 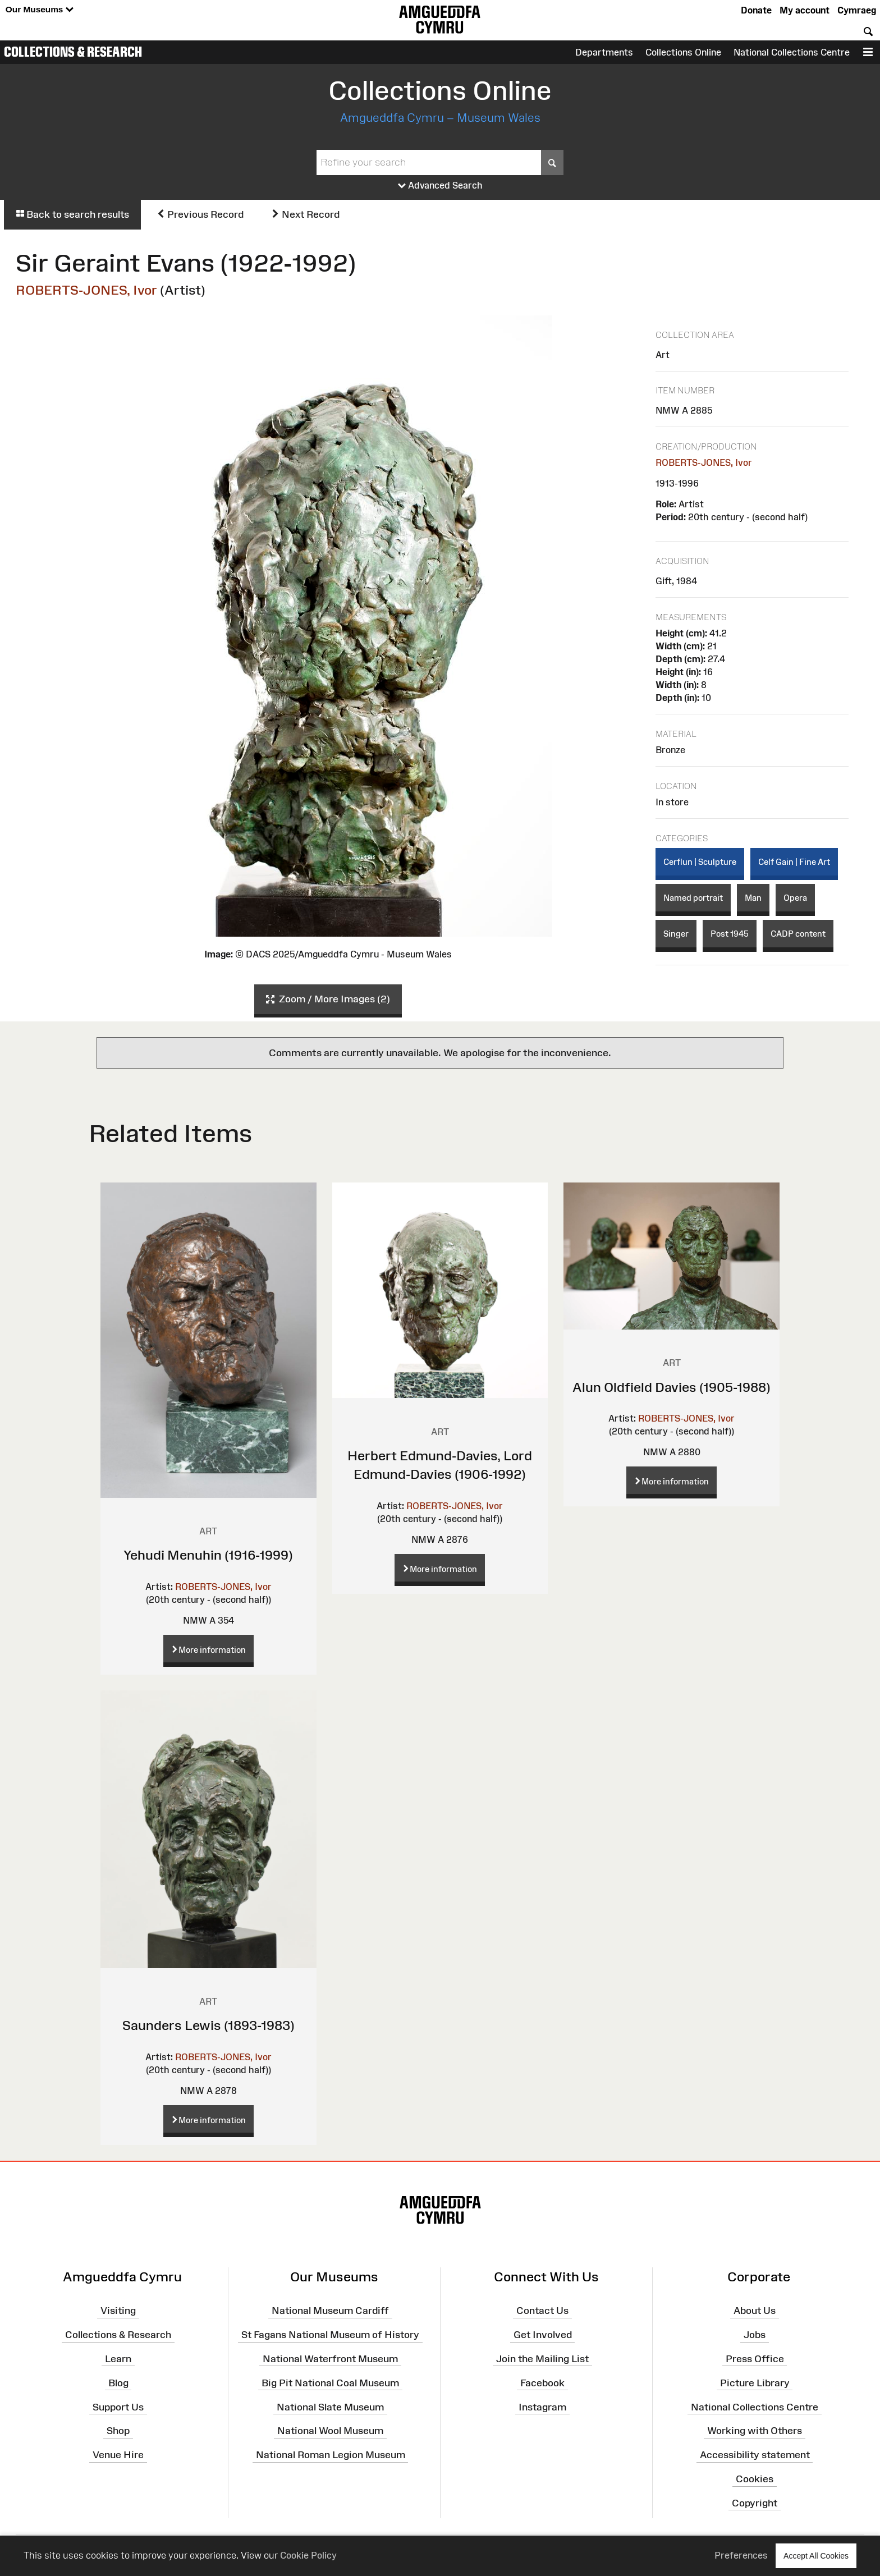 What do you see at coordinates (208, 2025) in the screenshot?
I see `Saunders Lewis (1893-1983)` at bounding box center [208, 2025].